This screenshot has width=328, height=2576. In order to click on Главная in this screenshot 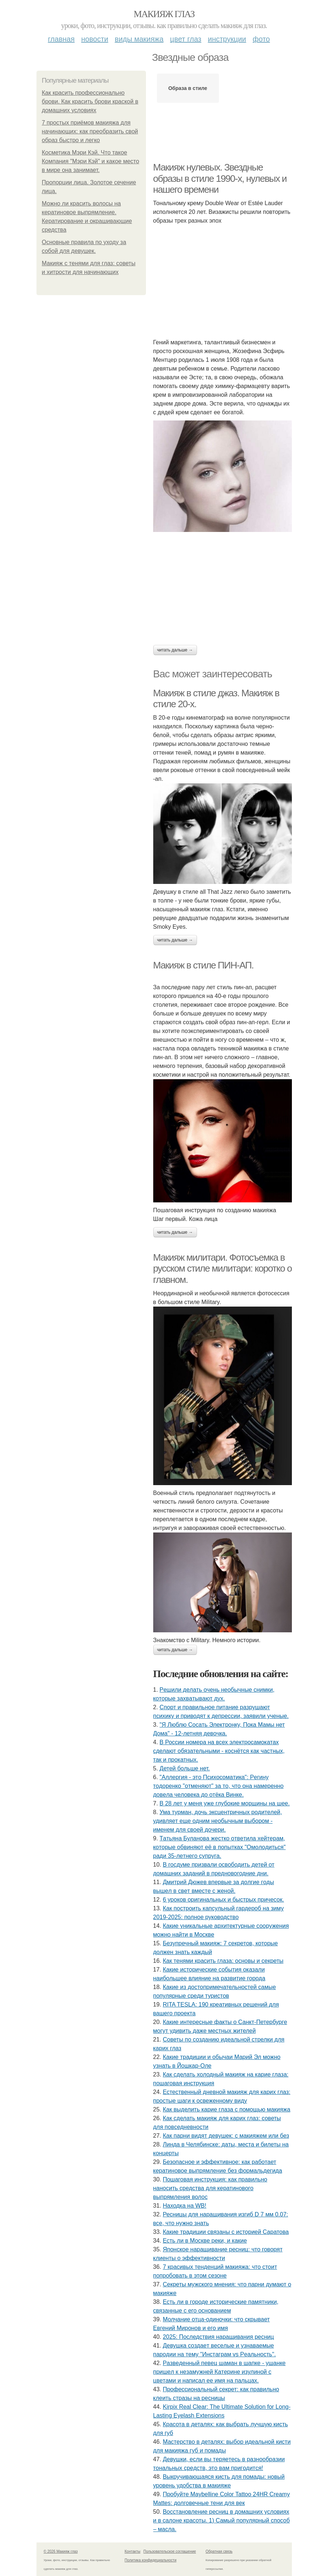, I will do `click(61, 39)`.